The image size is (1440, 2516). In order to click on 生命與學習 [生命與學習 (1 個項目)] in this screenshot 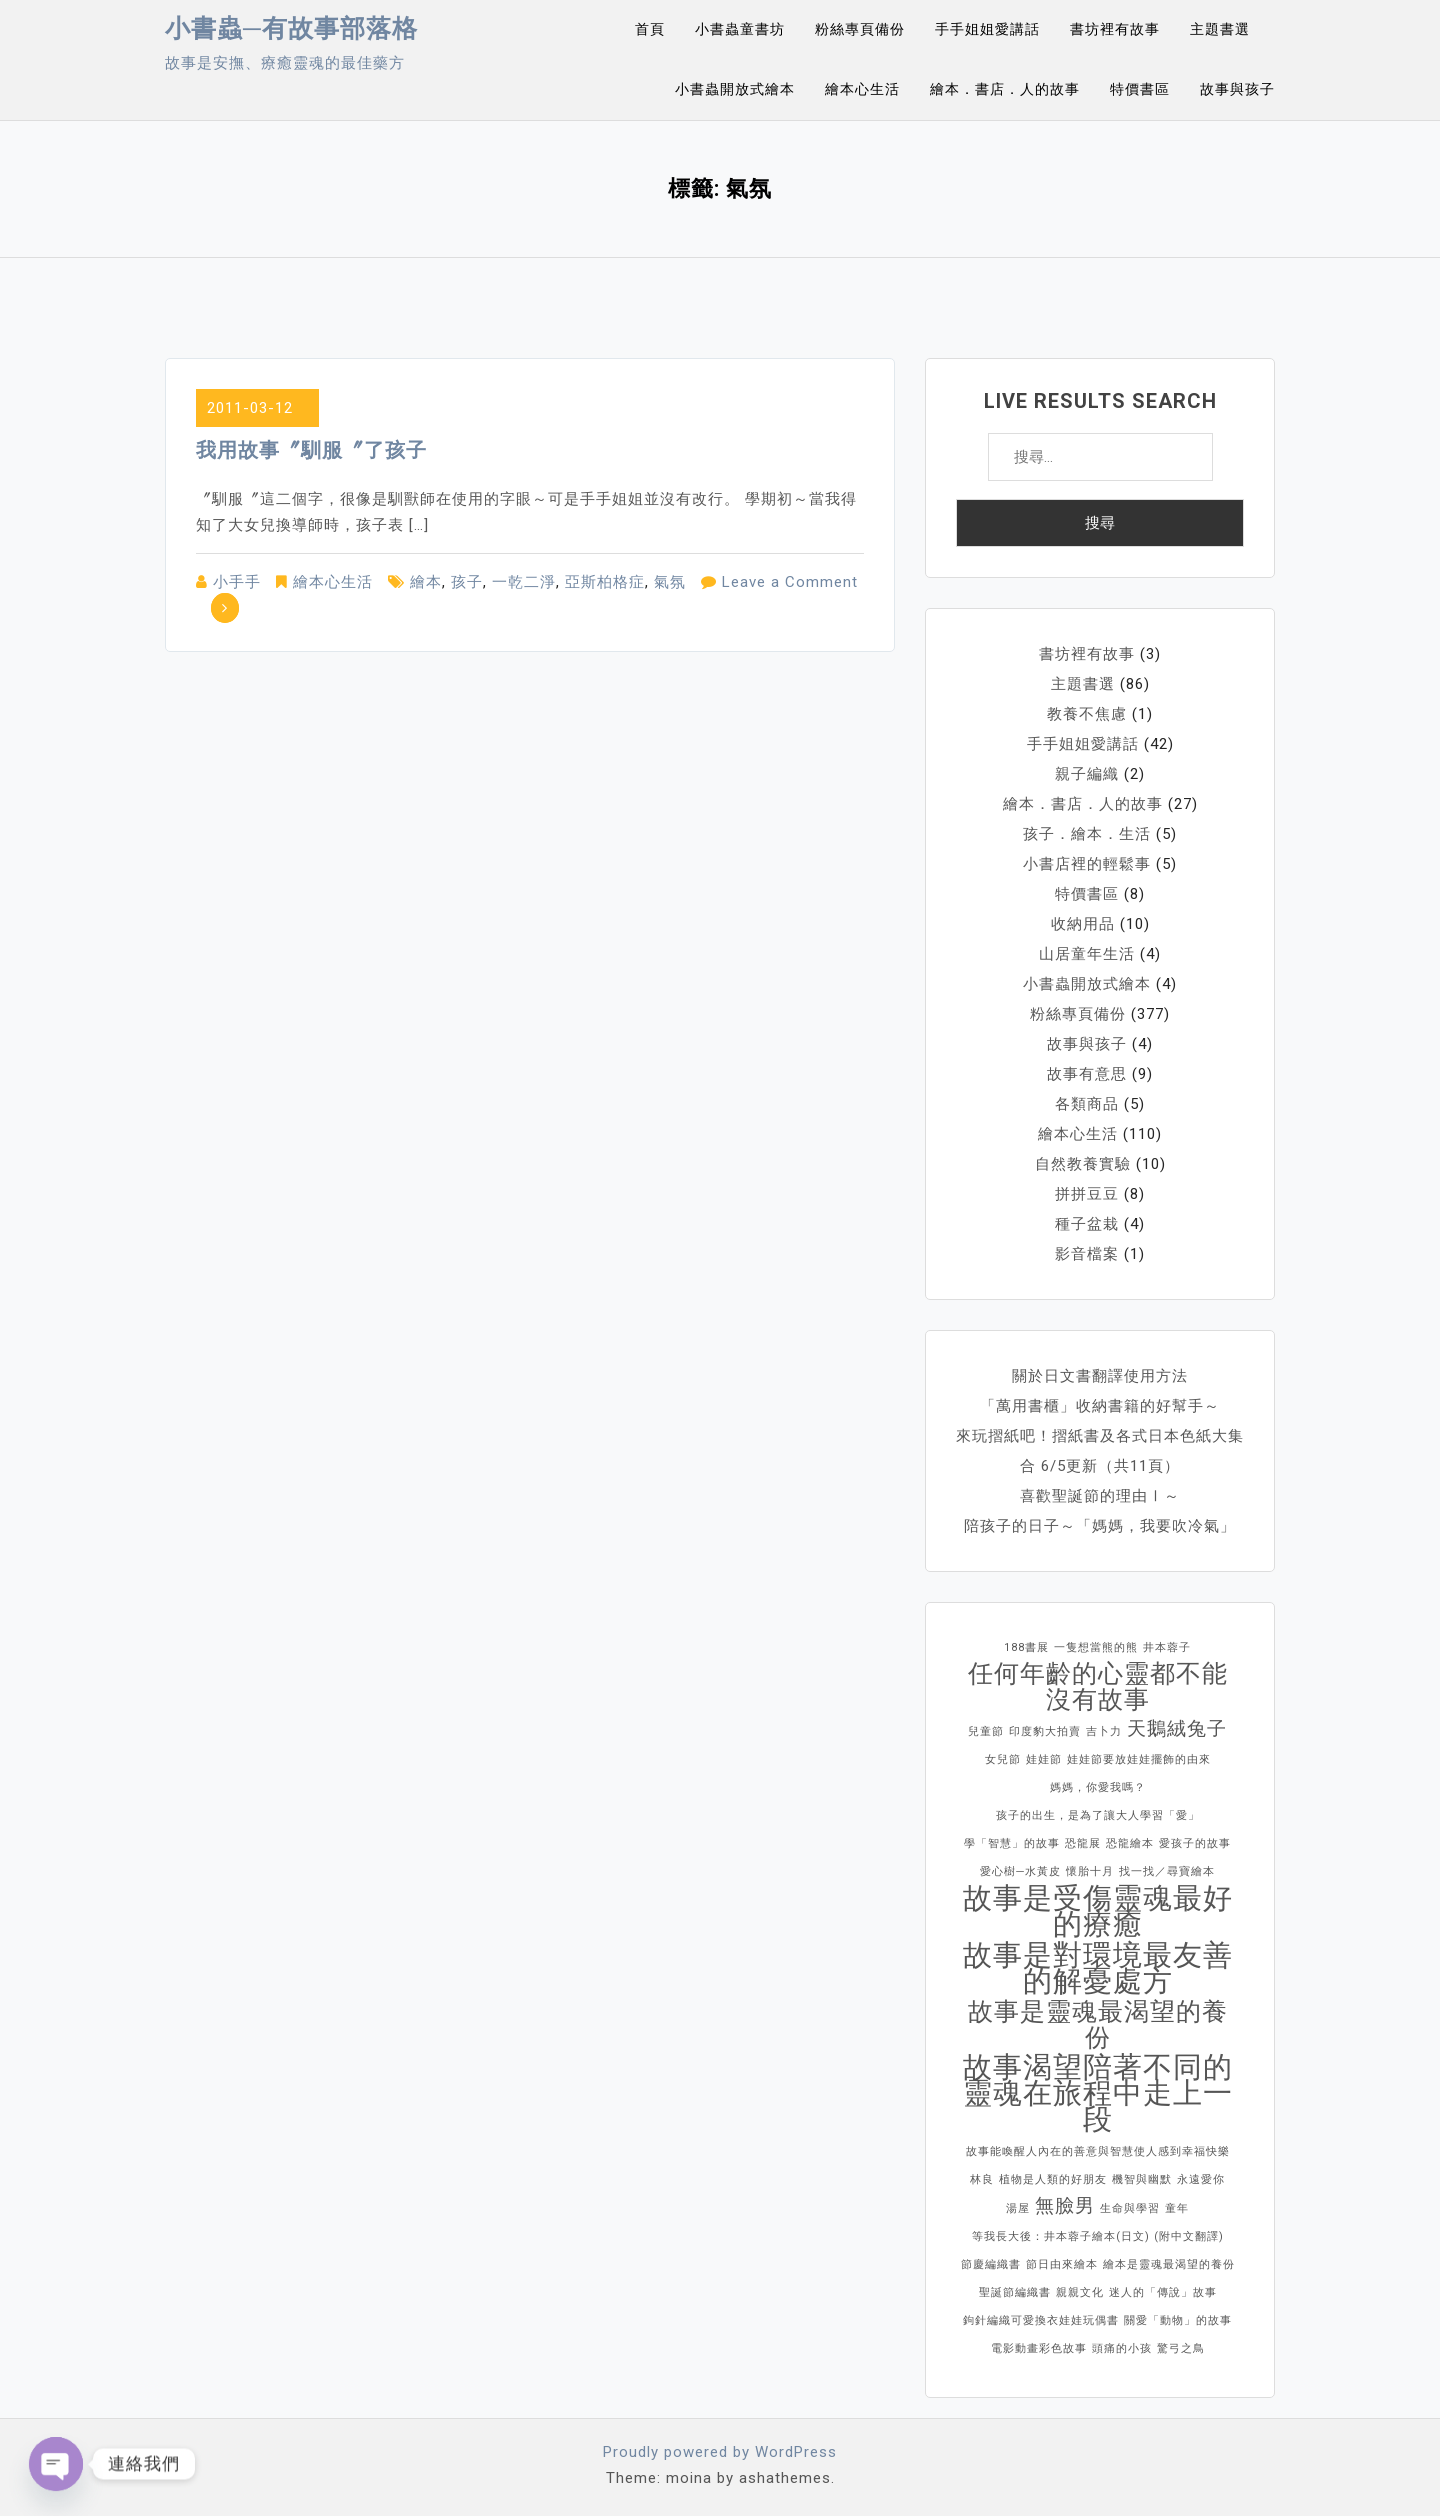, I will do `click(1130, 2208)`.